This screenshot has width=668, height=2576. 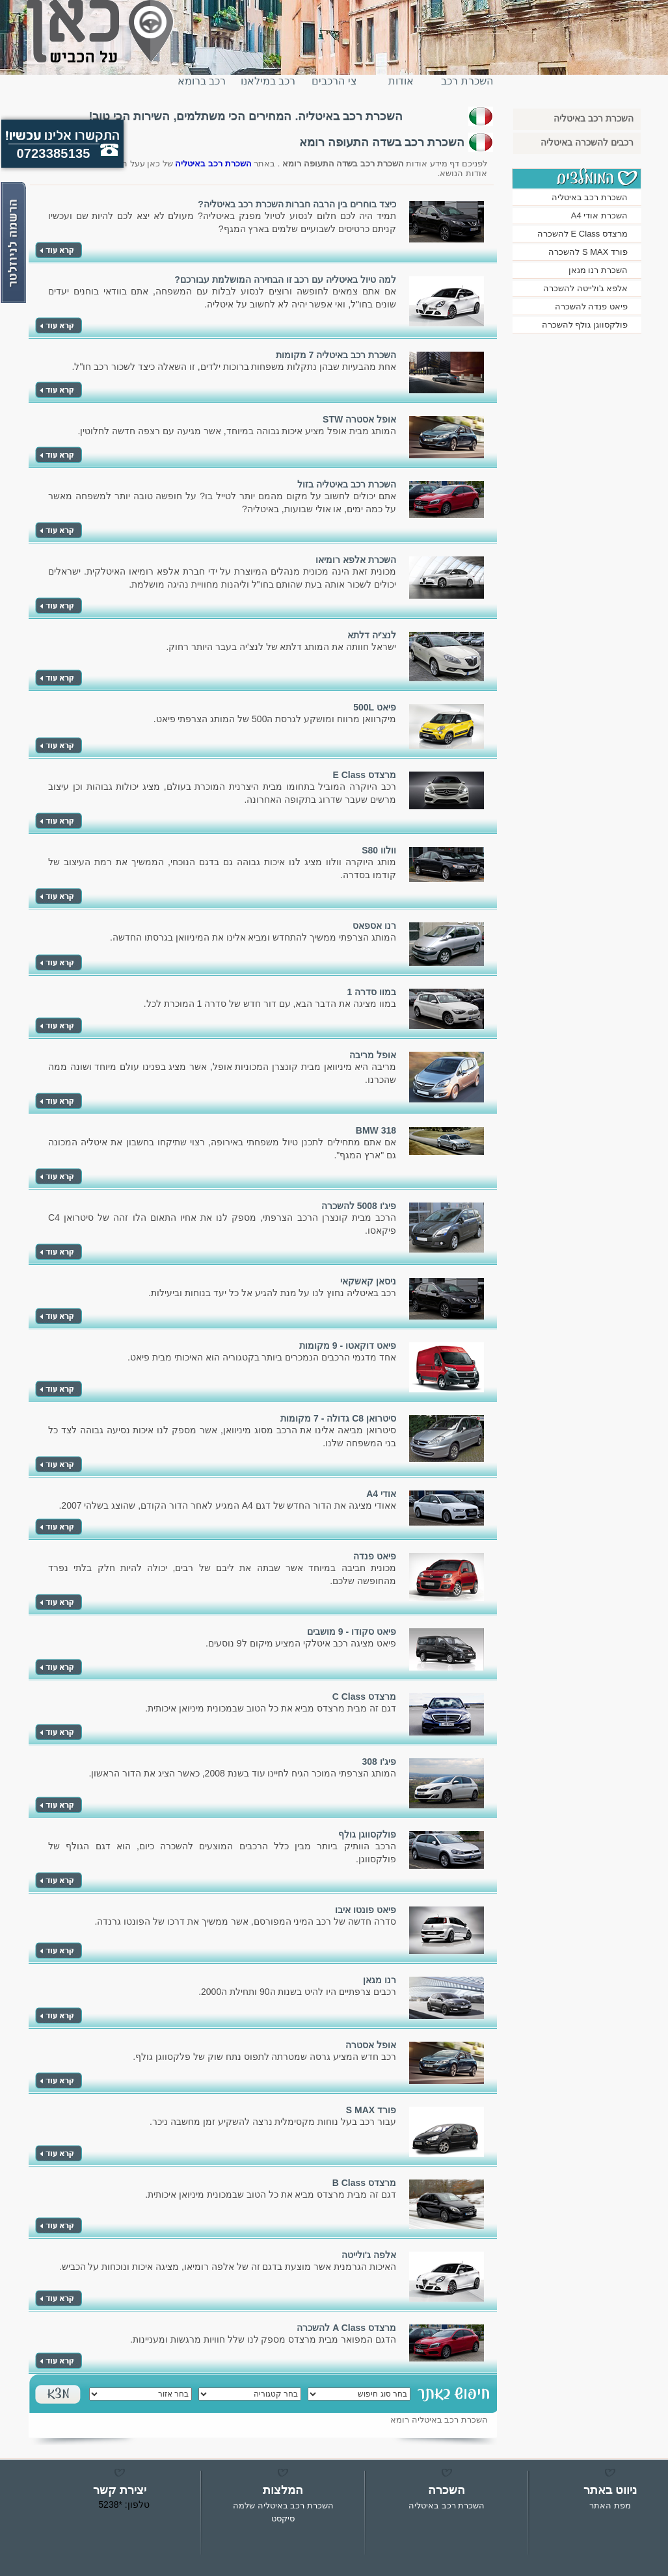 I want to click on מפת האתר, so click(x=610, y=2505).